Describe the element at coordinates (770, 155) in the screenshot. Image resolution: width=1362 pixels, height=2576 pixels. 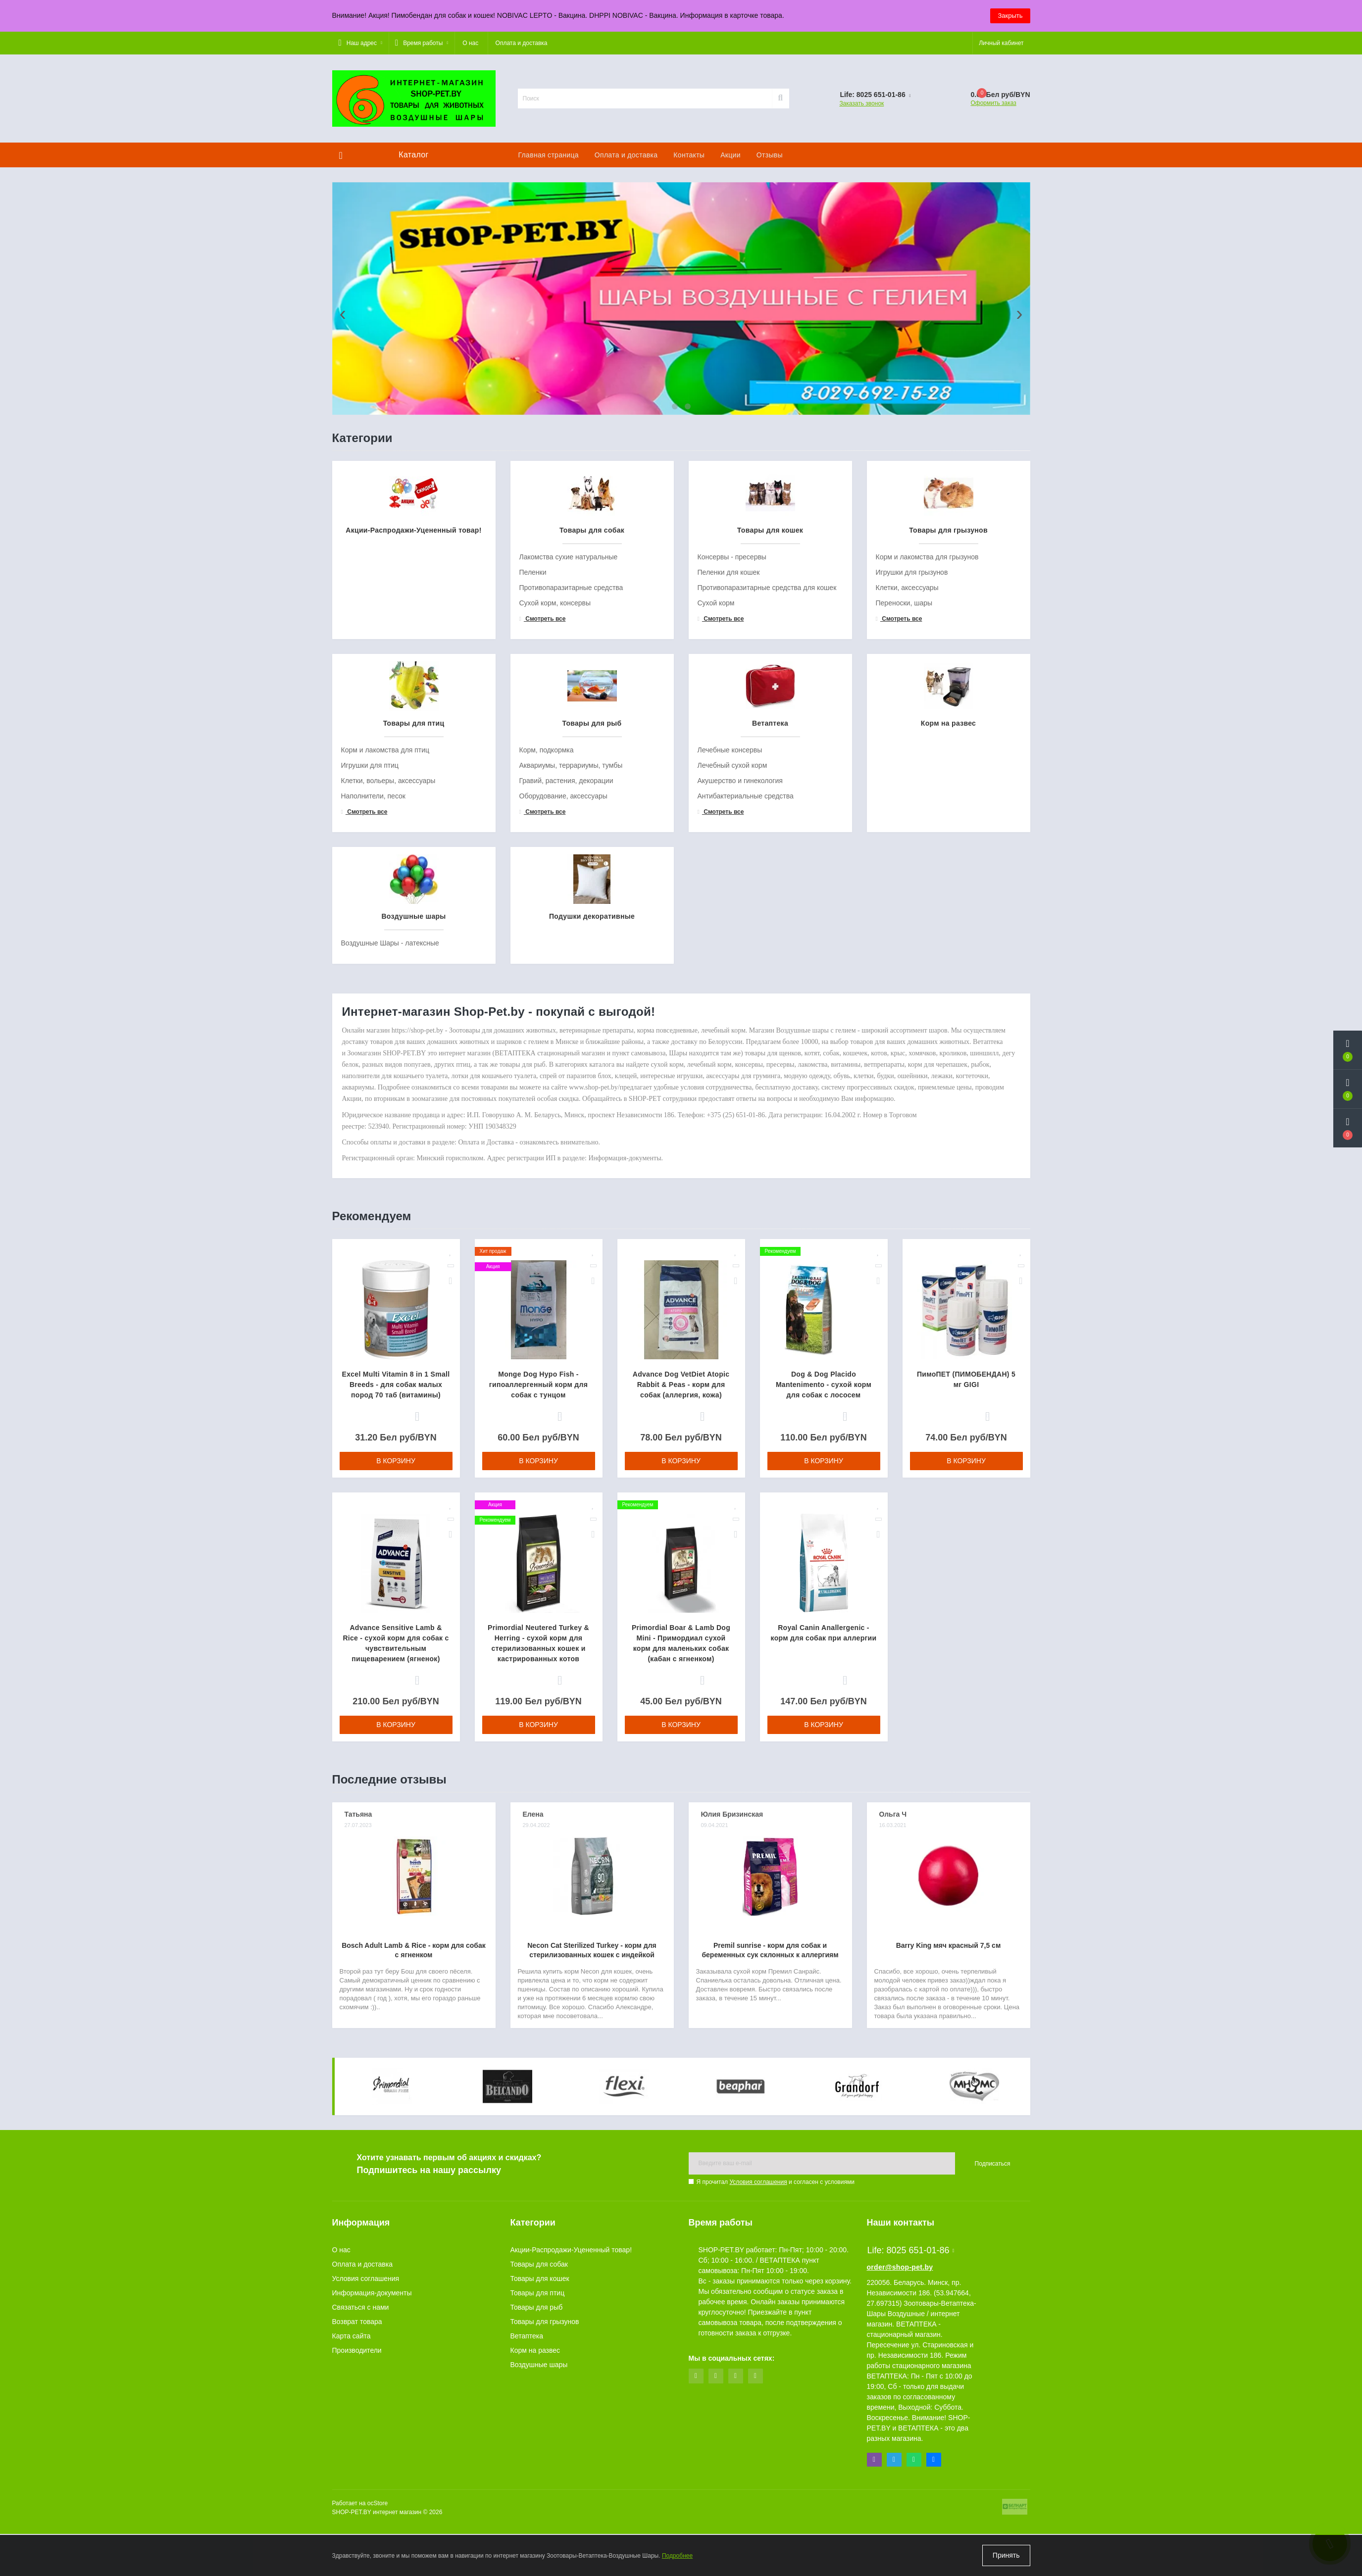
I see `Отзывы` at that location.